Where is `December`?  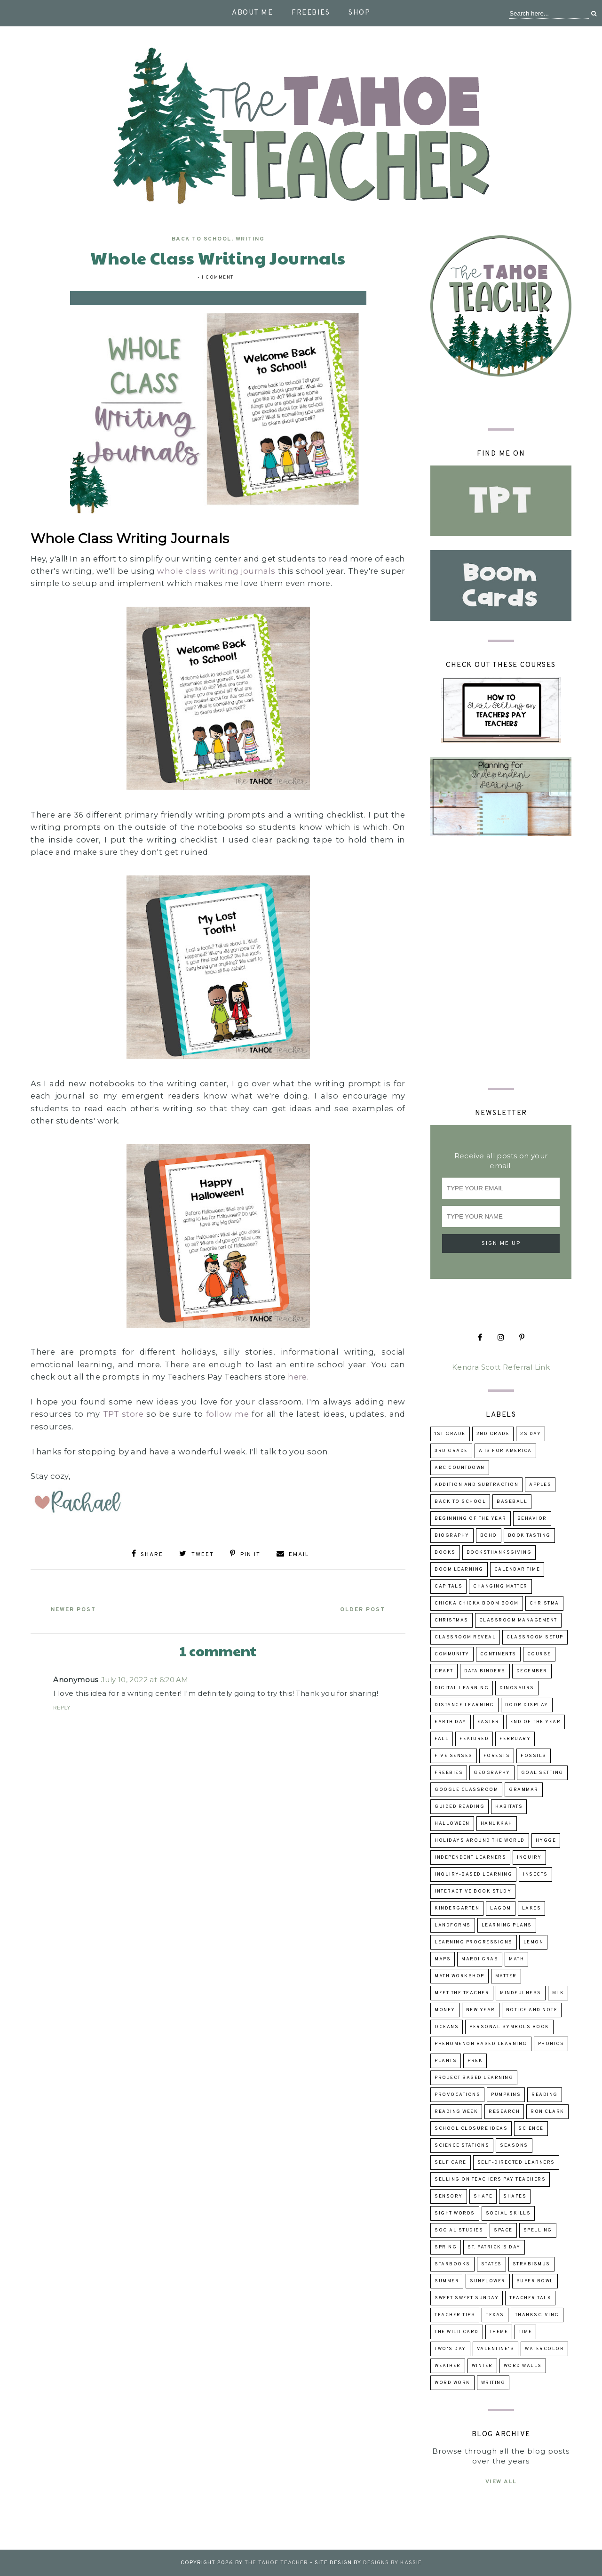 December is located at coordinates (531, 1671).